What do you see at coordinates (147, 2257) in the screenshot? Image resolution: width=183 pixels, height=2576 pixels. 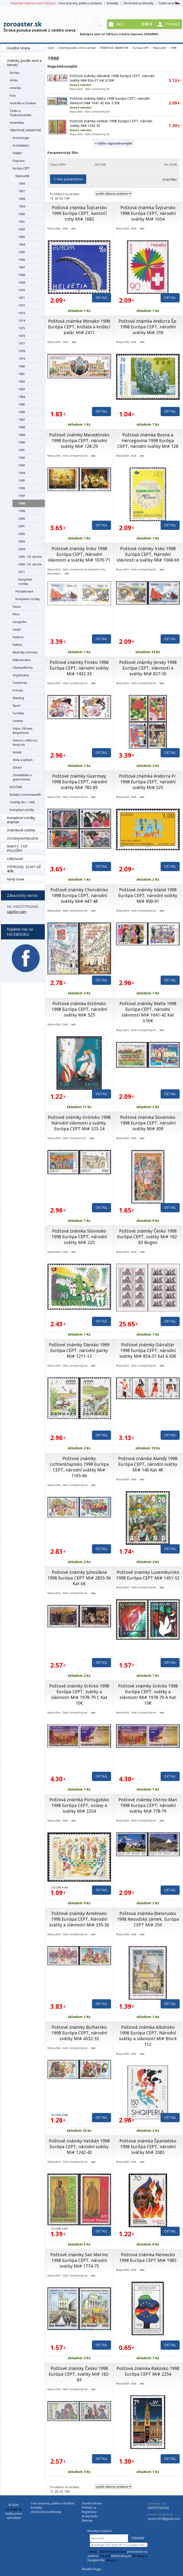 I see `Poštová známka Nemecko 1998 Európa CEPT Mi# 1985` at bounding box center [147, 2257].